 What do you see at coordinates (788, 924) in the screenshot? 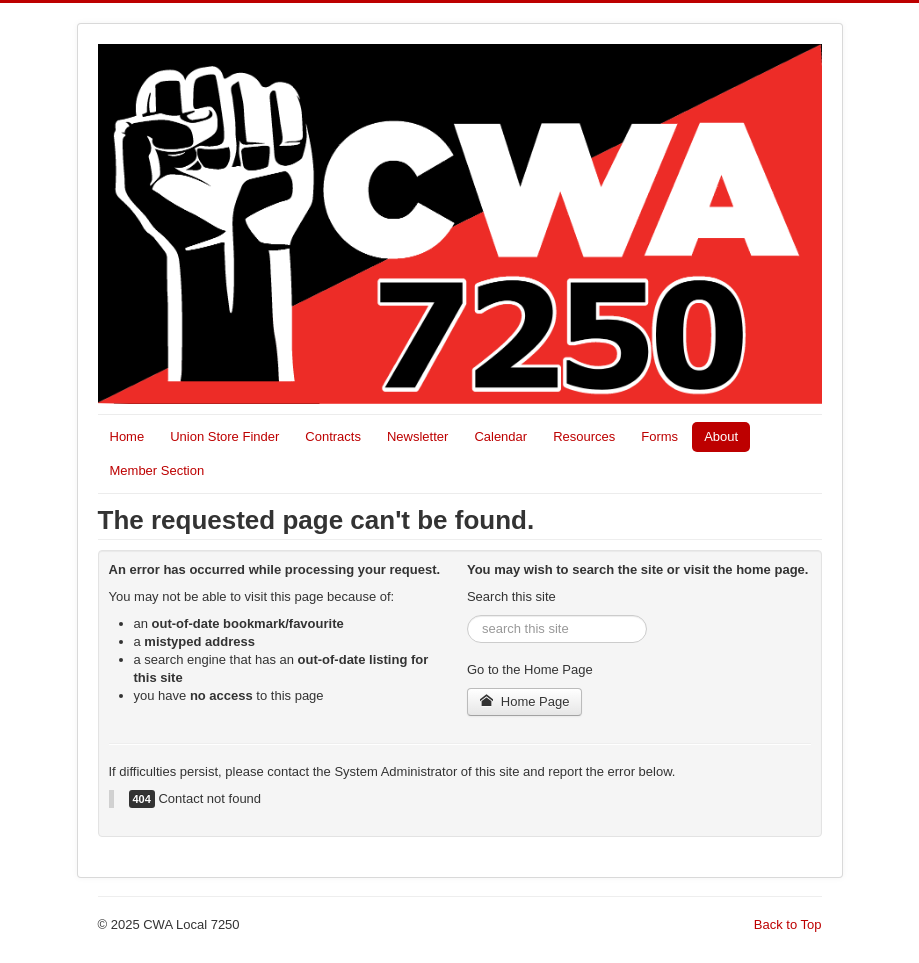
I see `Back to Top` at bounding box center [788, 924].